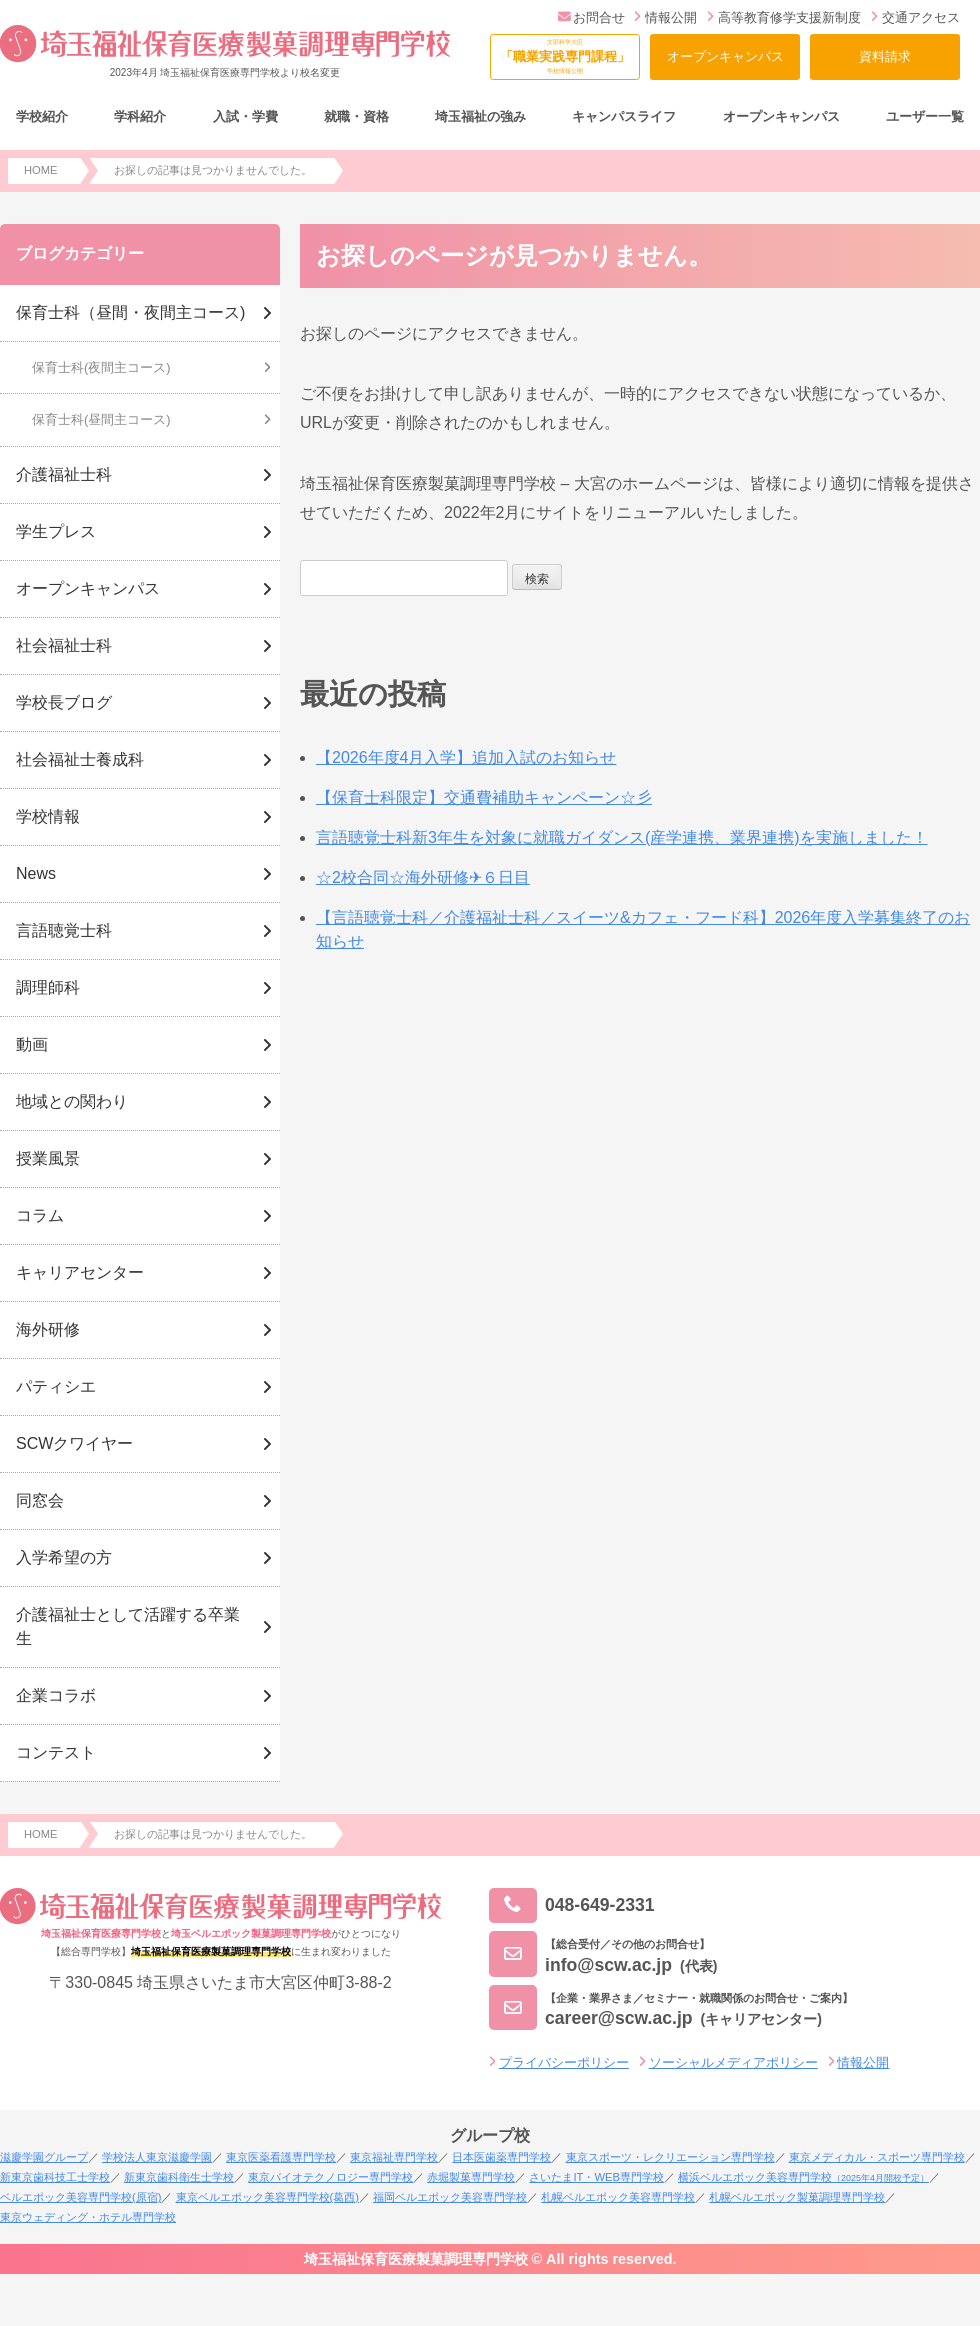 The image size is (980, 2326). I want to click on ベルエポック美容専門学校(原宿), so click(80, 2197).